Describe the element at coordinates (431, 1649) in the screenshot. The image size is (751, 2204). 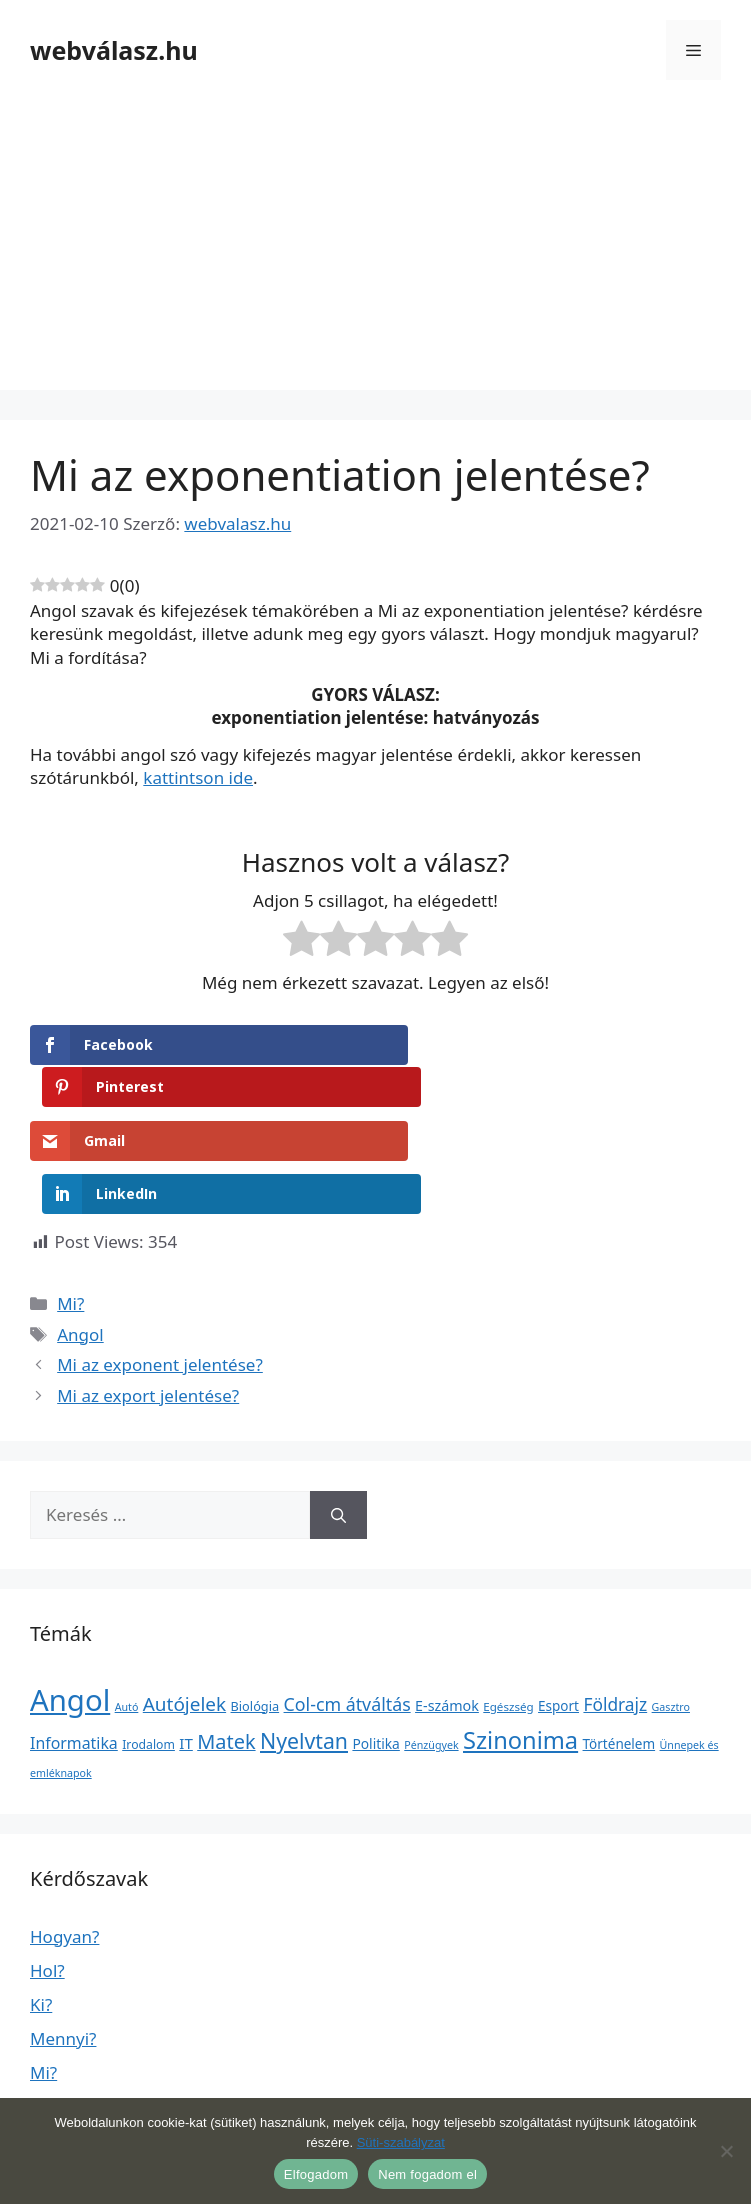
I see `Pénzügyek [Pénzügyek (1 elem)]` at that location.